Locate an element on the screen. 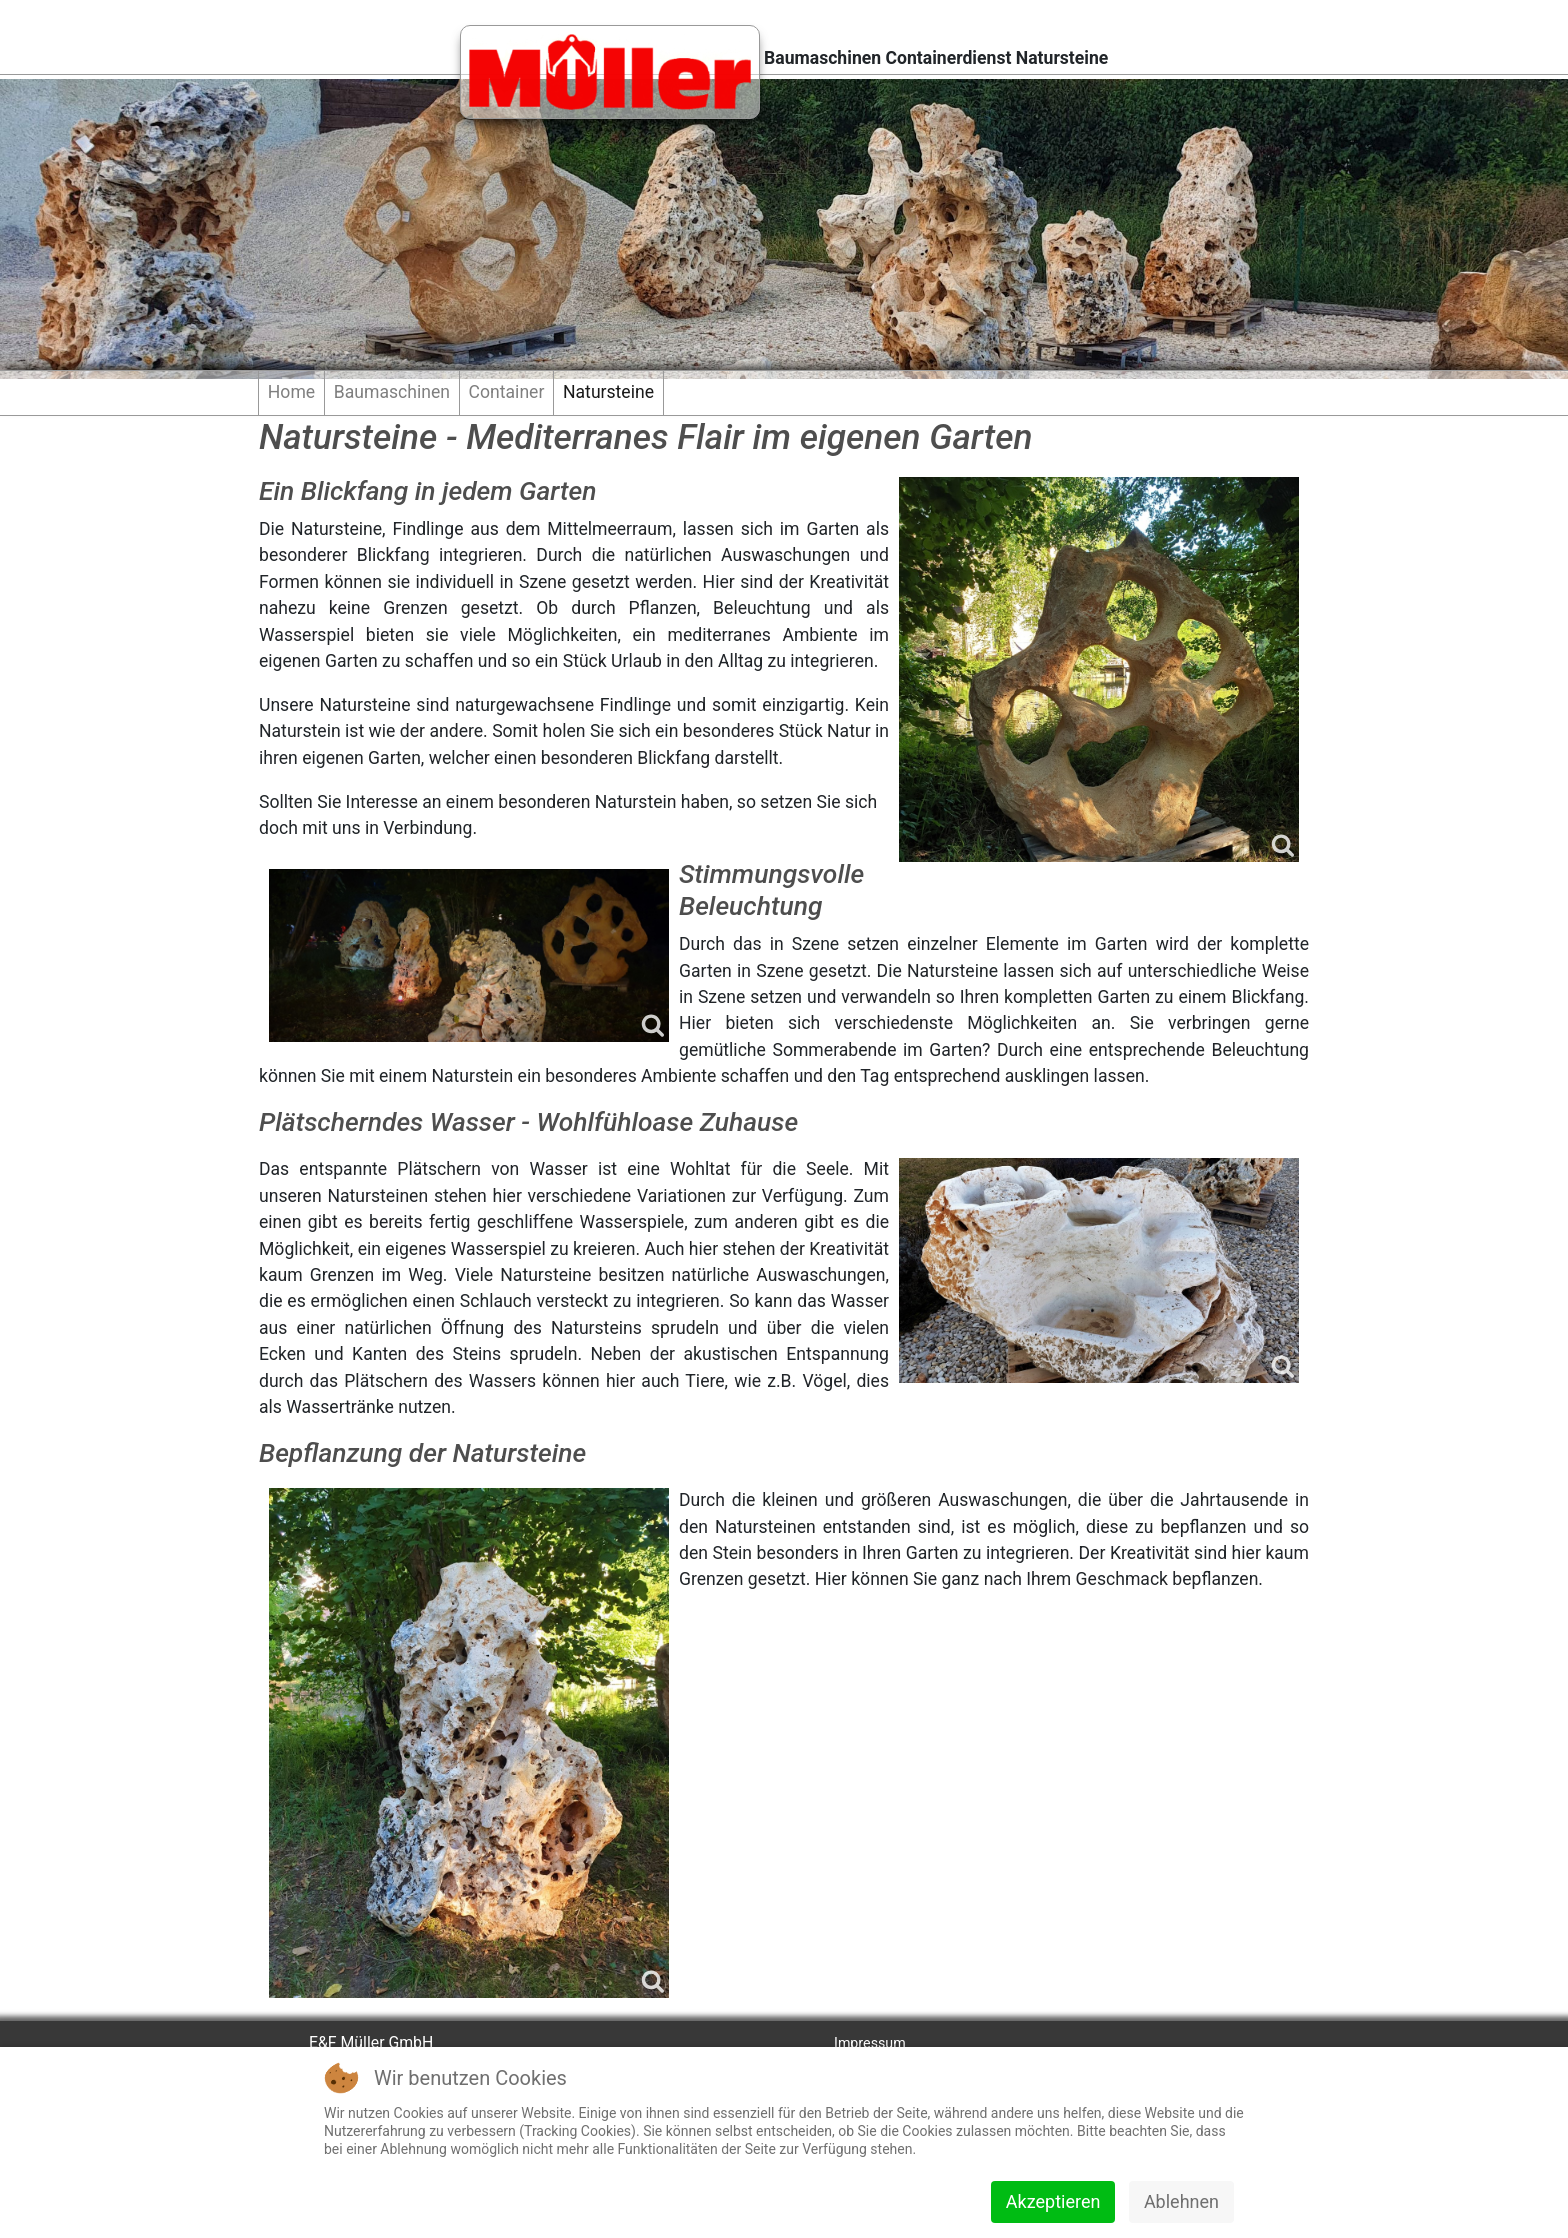 The image size is (1568, 2238). Ablehnen is located at coordinates (1181, 2201).